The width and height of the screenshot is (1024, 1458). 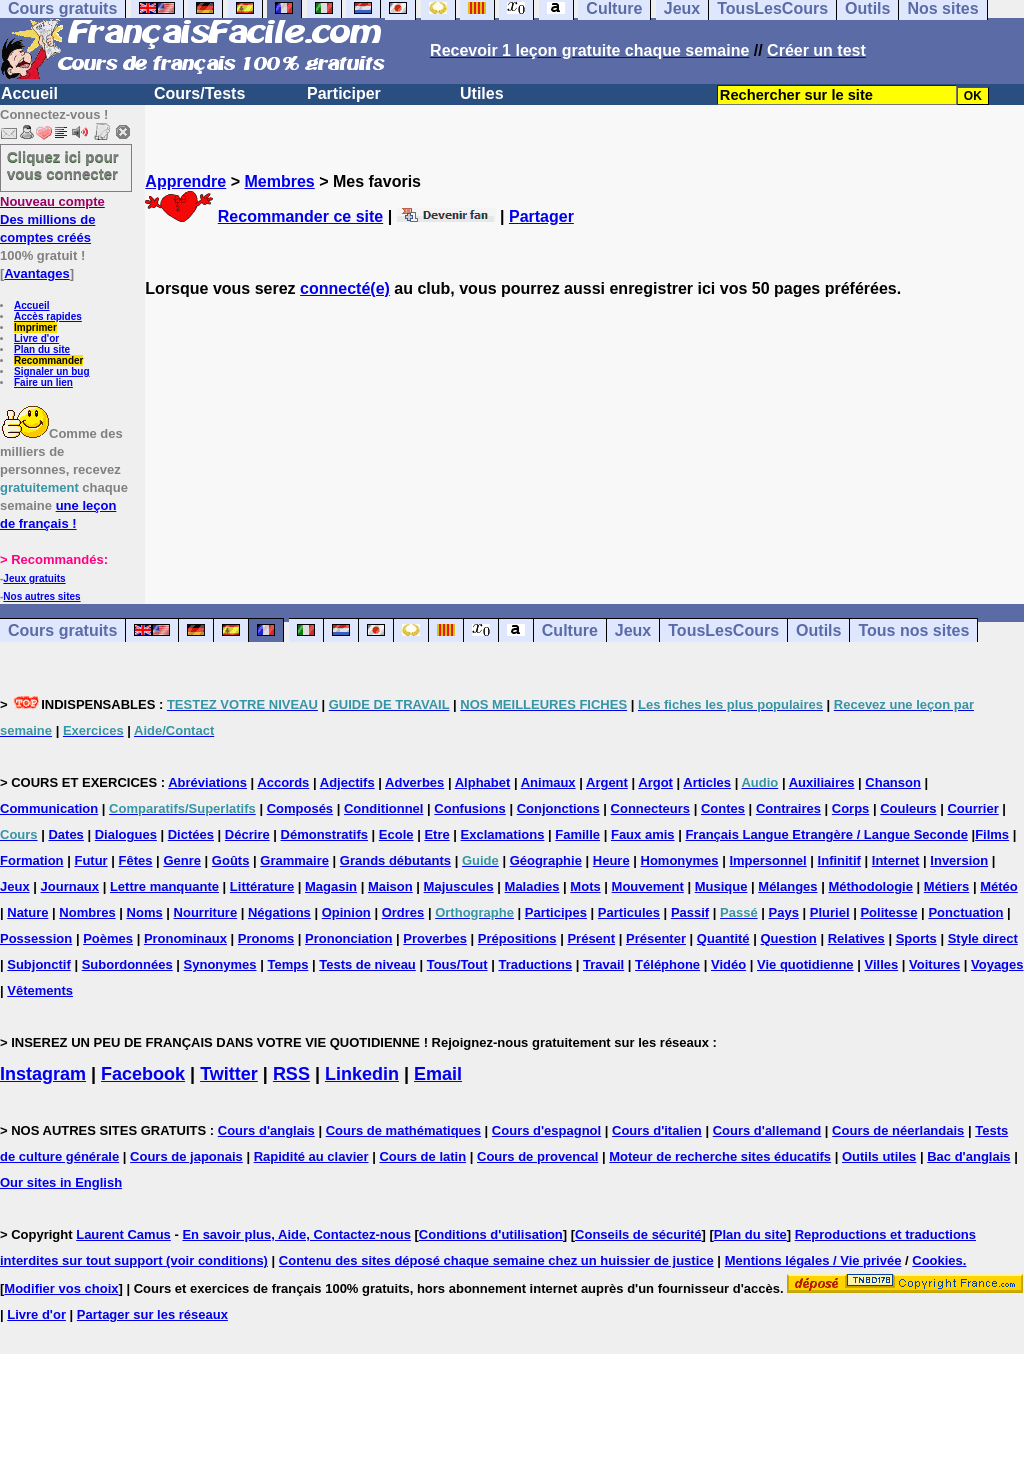 What do you see at coordinates (491, 1234) in the screenshot?
I see `Conditions d'utilisation` at bounding box center [491, 1234].